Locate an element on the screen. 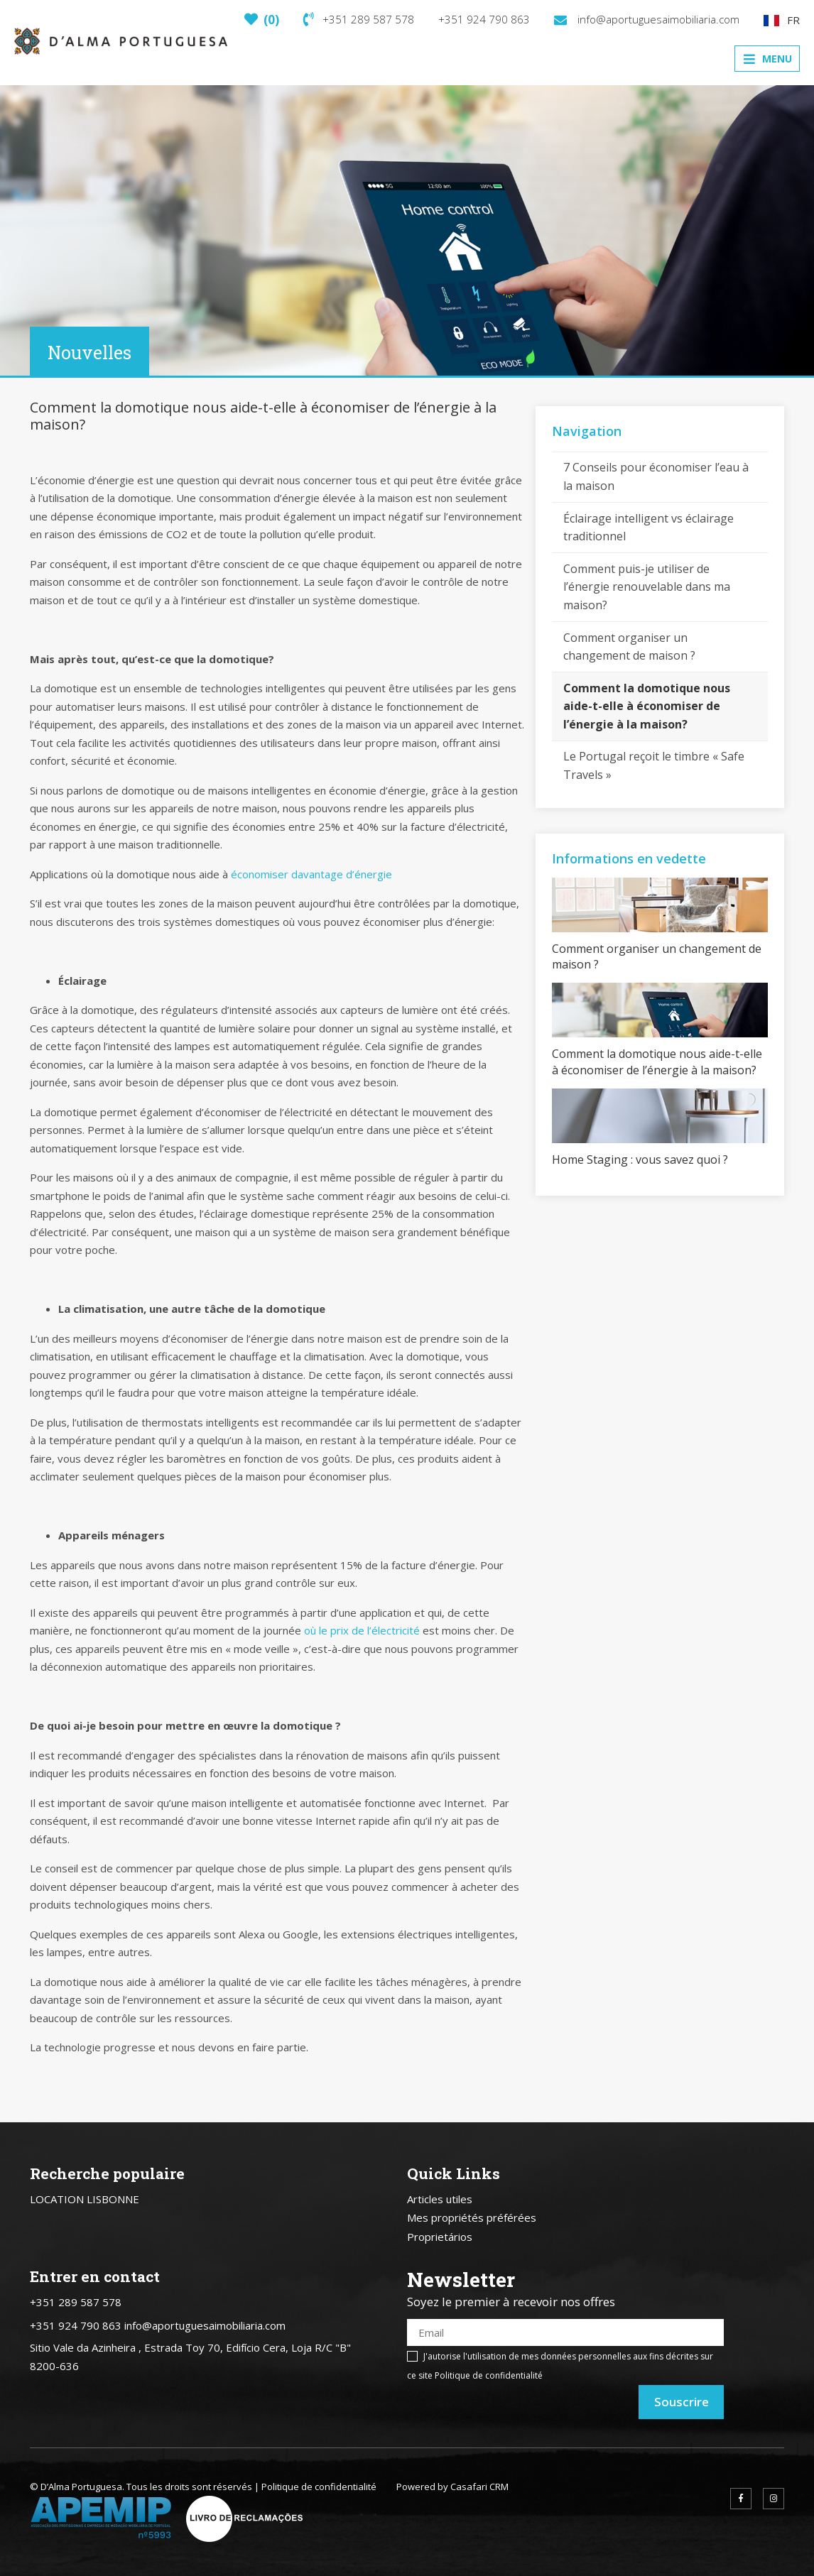  info@aportuguesaimobiliaria.com is located at coordinates (646, 19).